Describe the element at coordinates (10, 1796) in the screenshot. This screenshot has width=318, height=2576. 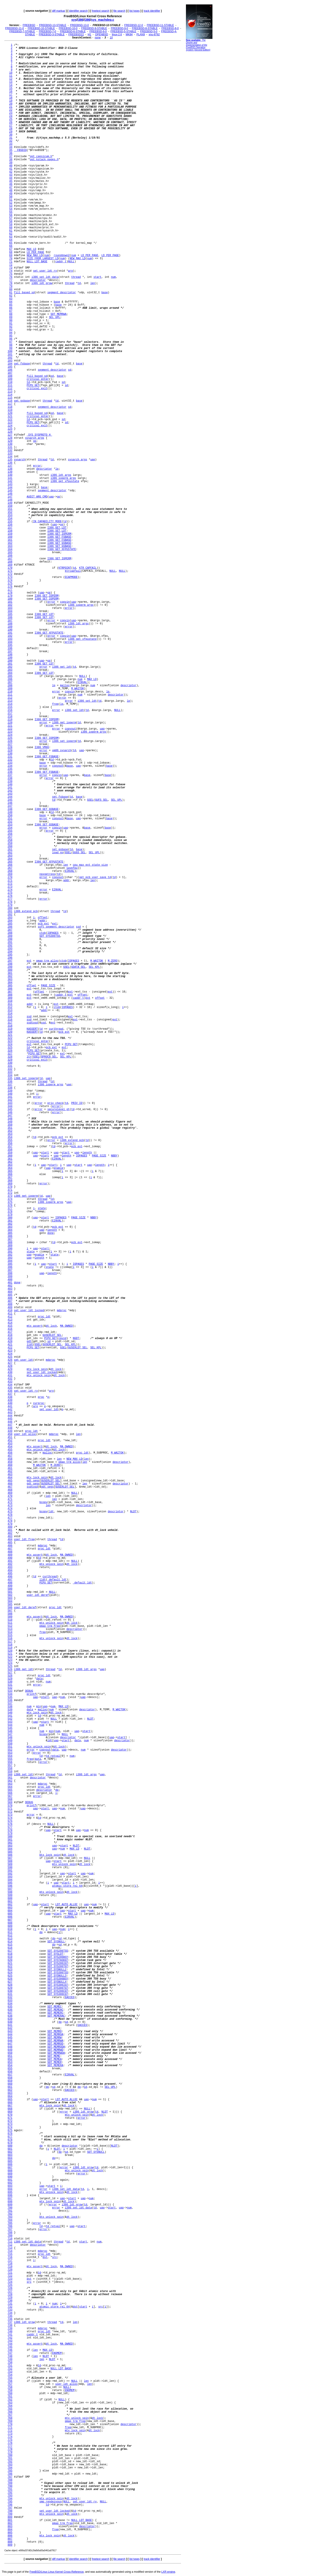
I see `567` at that location.